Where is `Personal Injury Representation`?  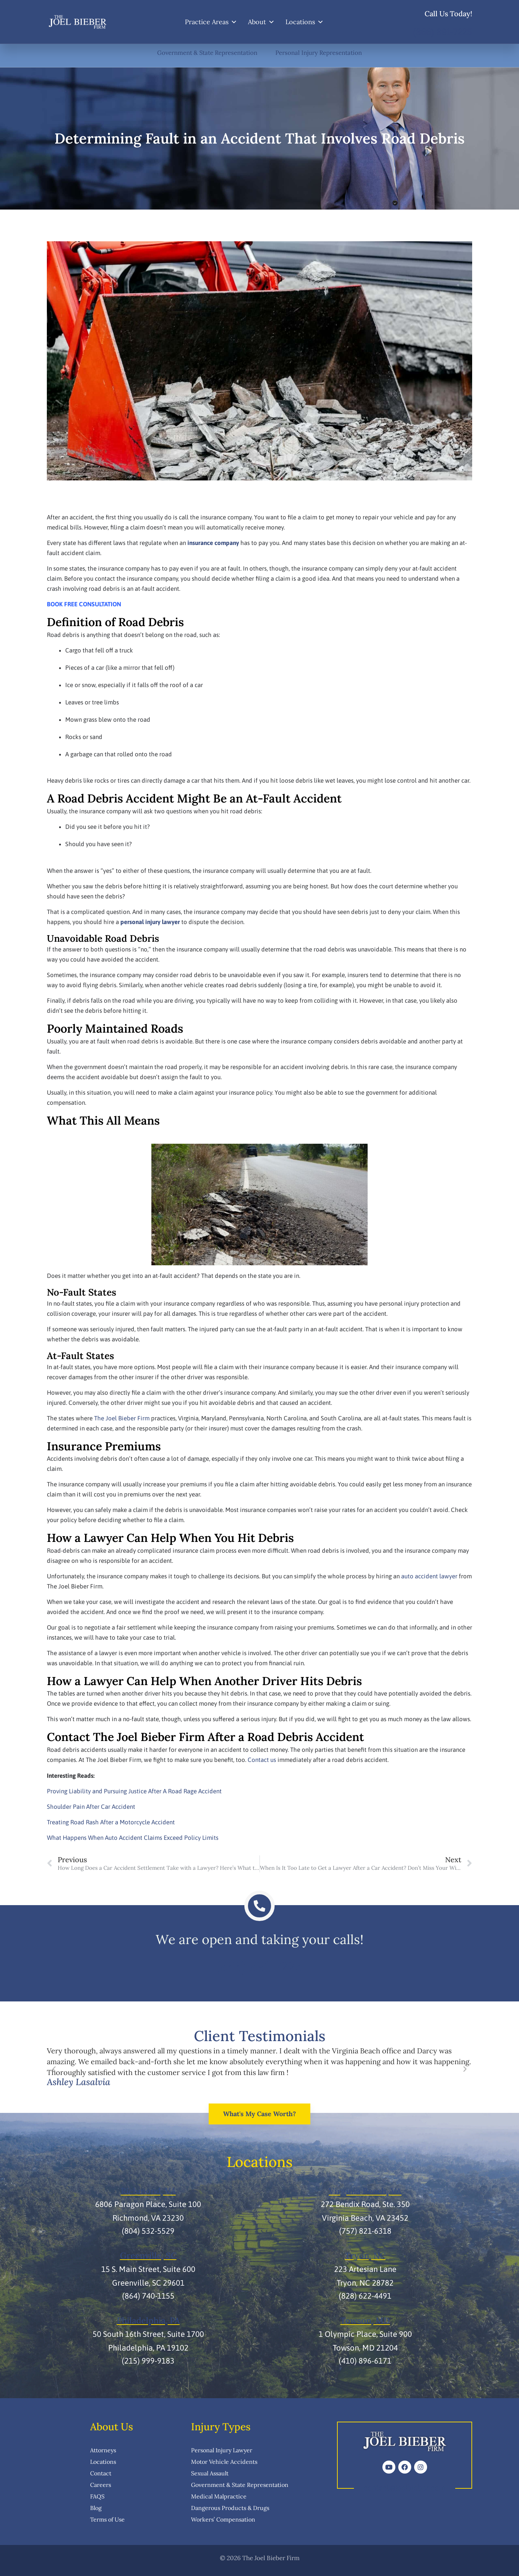
Personal Injury Representation is located at coordinates (320, 53).